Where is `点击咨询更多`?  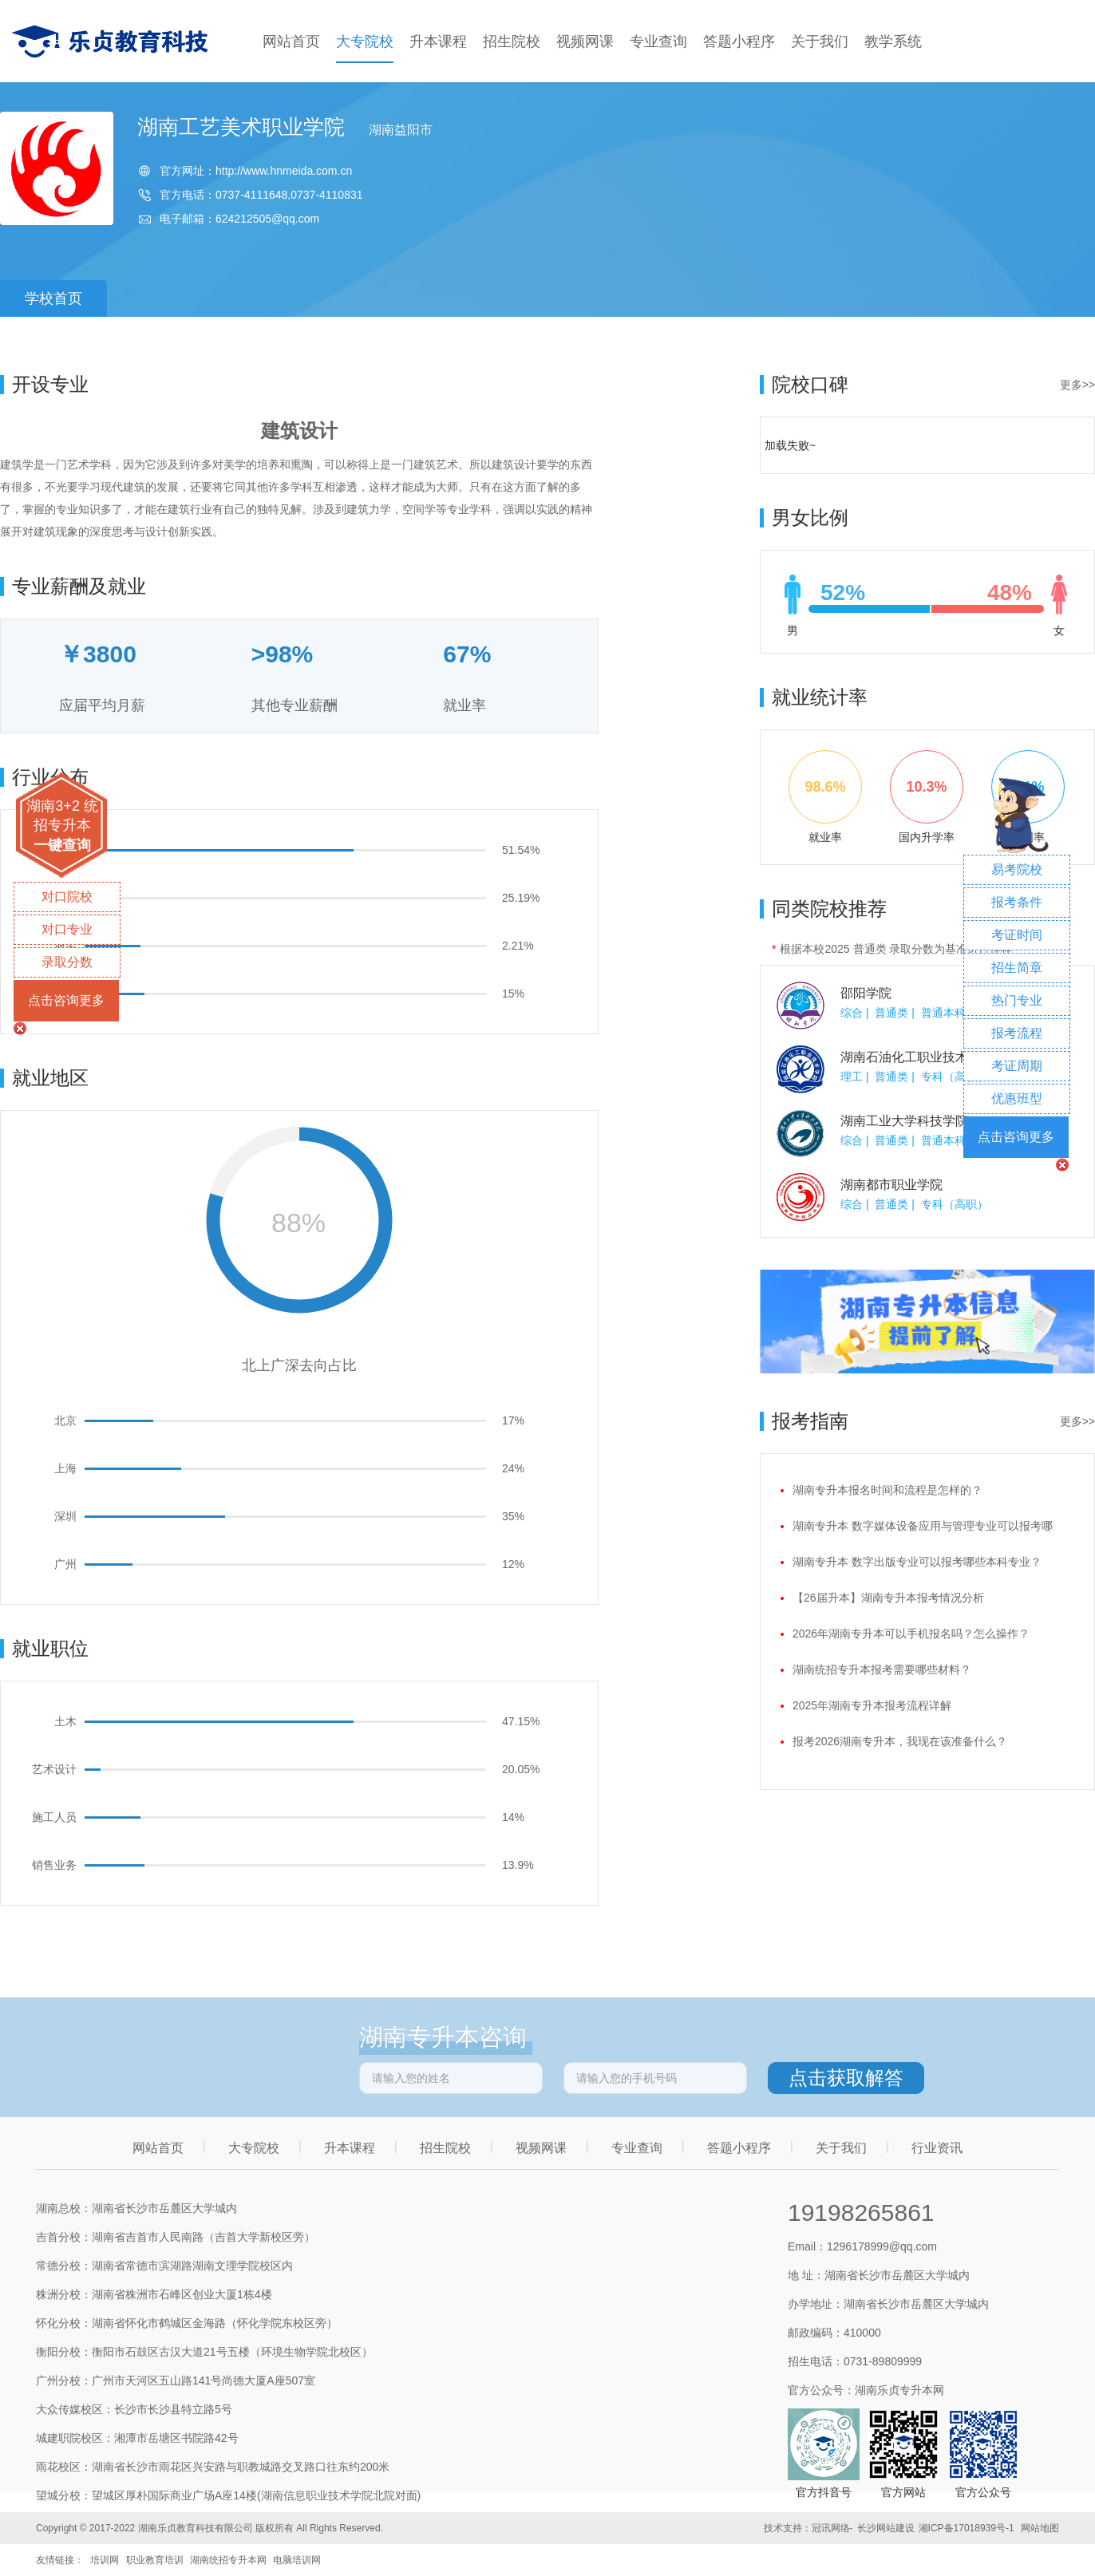 点击咨询更多 is located at coordinates (66, 1000).